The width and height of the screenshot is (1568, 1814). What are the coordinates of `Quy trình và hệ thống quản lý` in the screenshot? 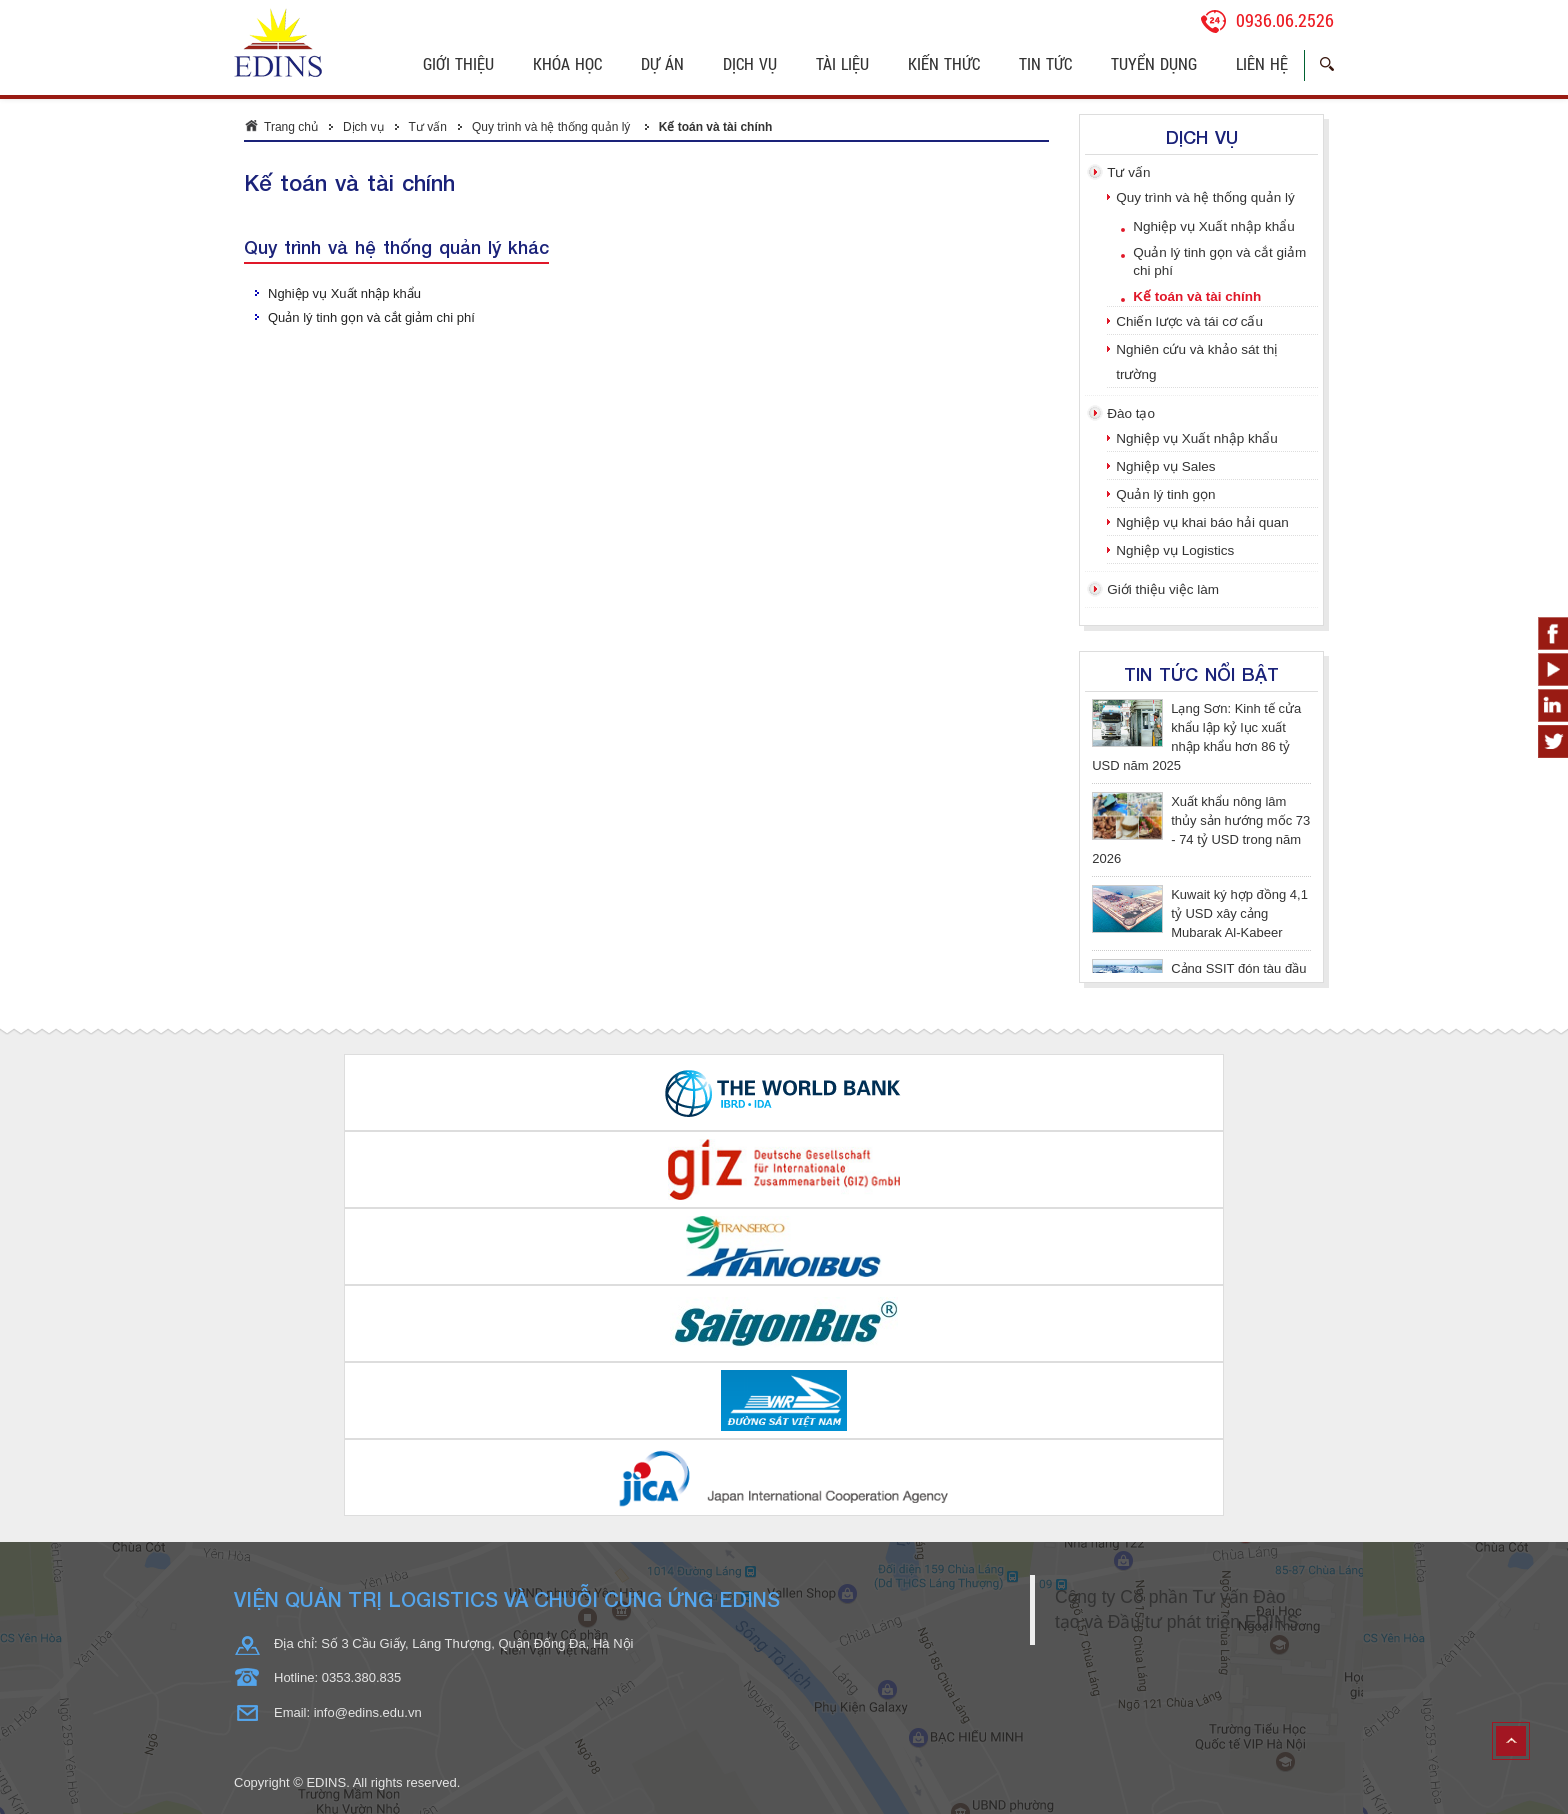 It's located at (553, 127).